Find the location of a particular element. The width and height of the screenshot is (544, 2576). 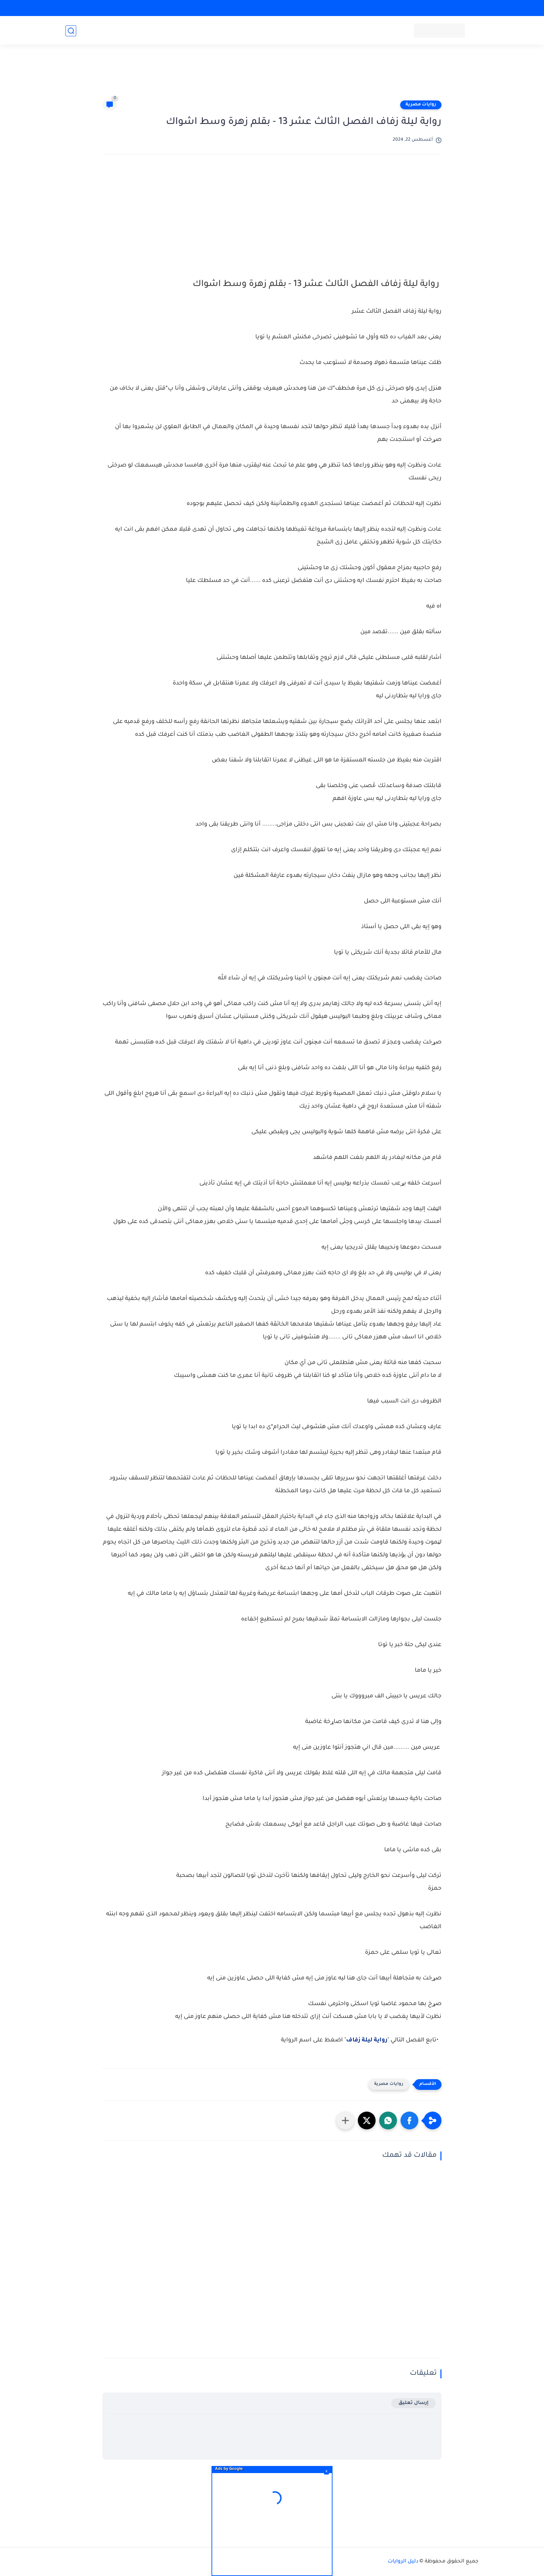

[بحث] is located at coordinates (71, 30).